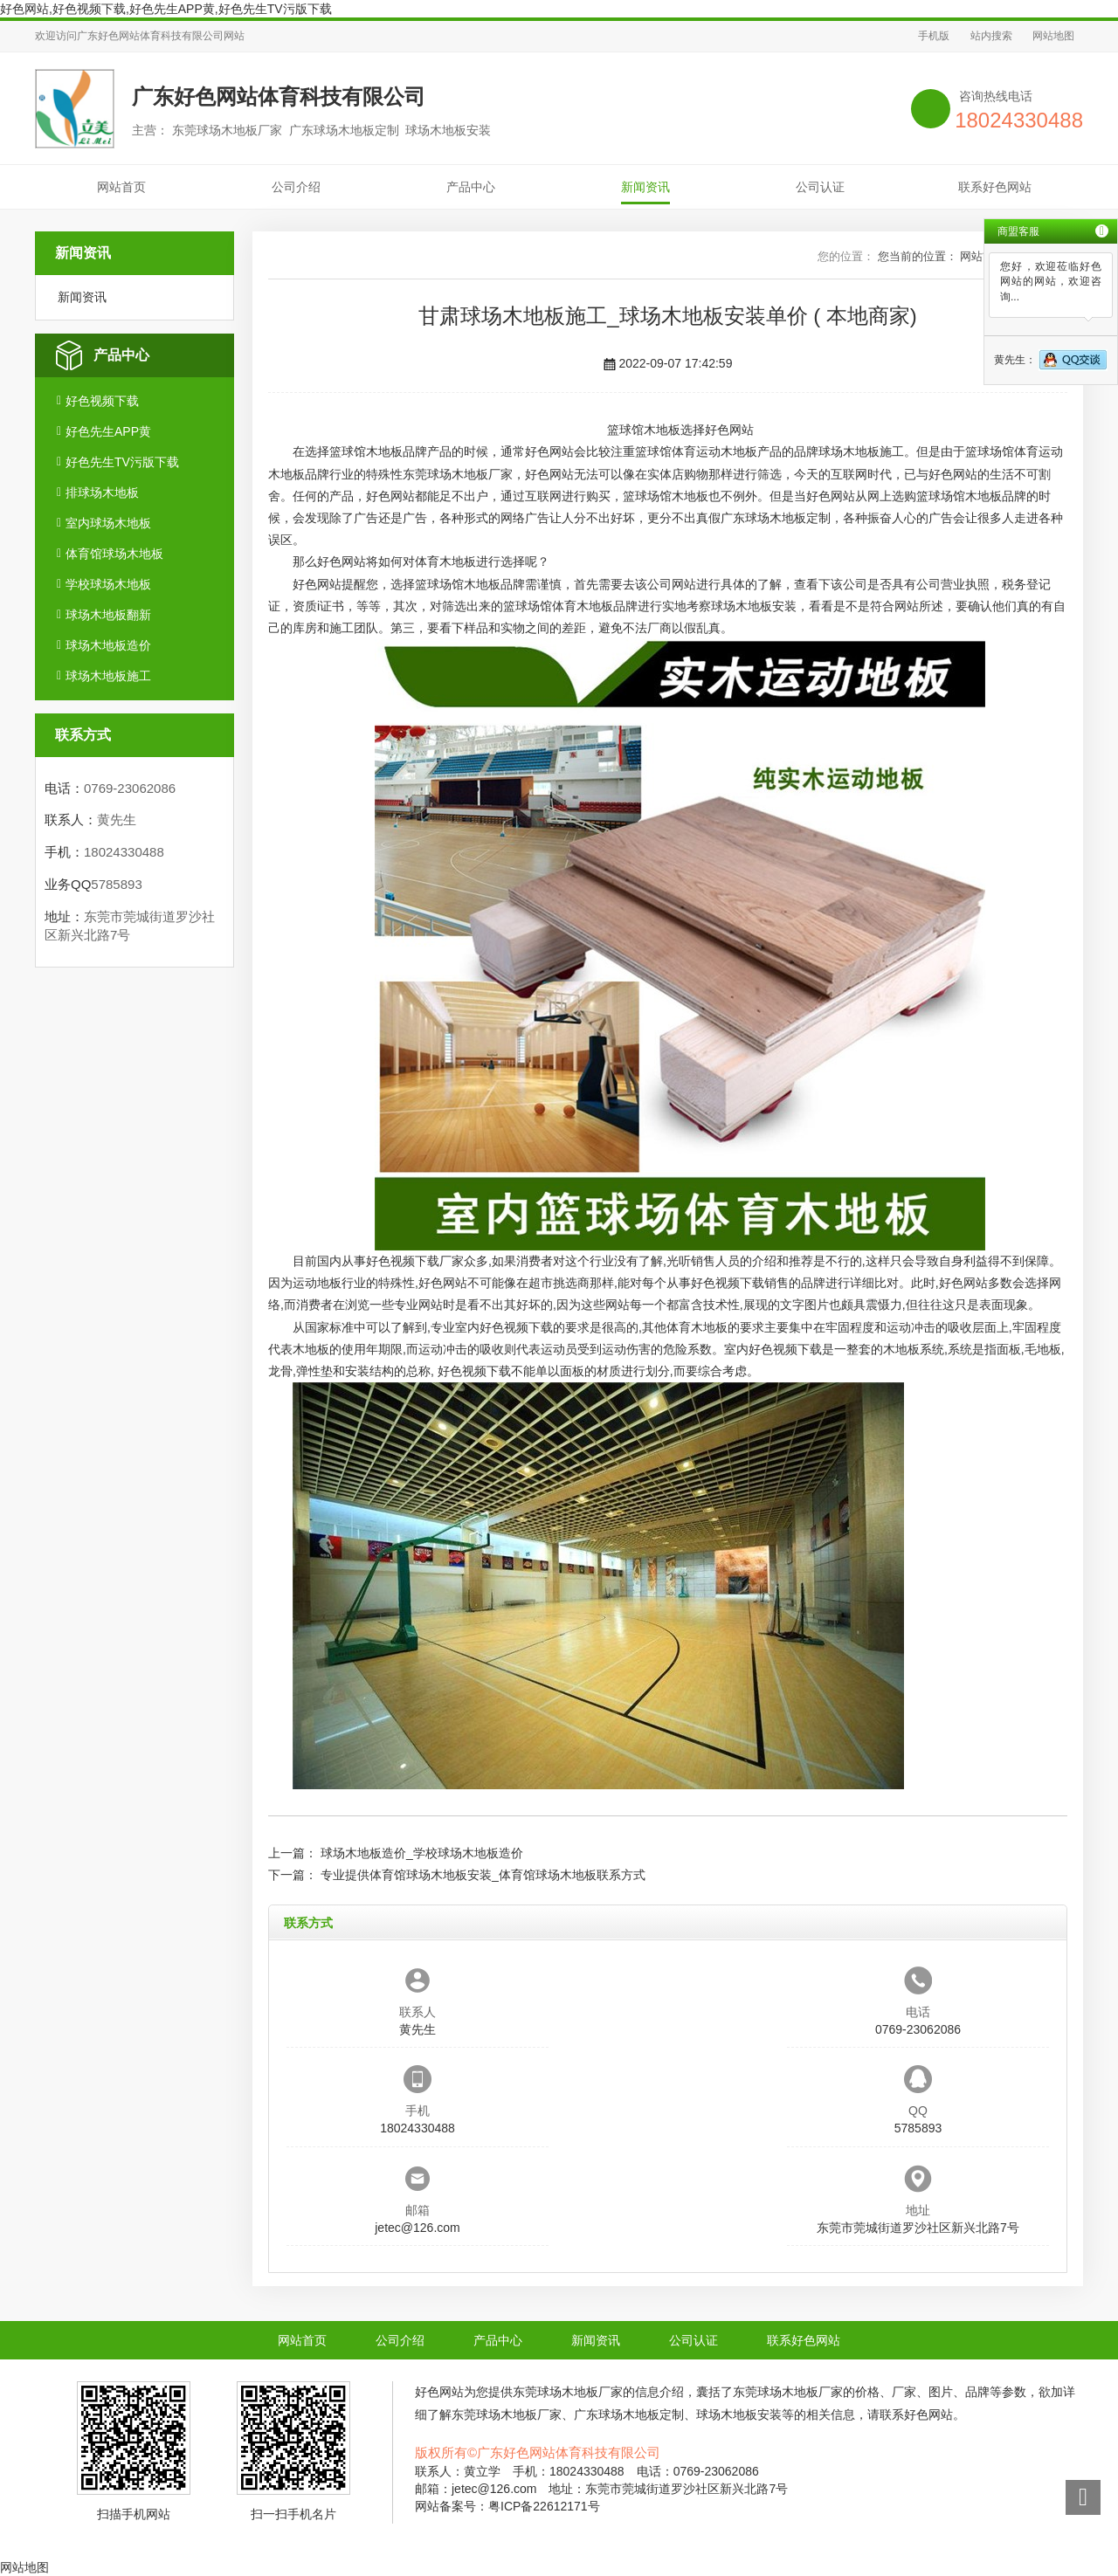  What do you see at coordinates (122, 462) in the screenshot?
I see `好色先生TV污版下载` at bounding box center [122, 462].